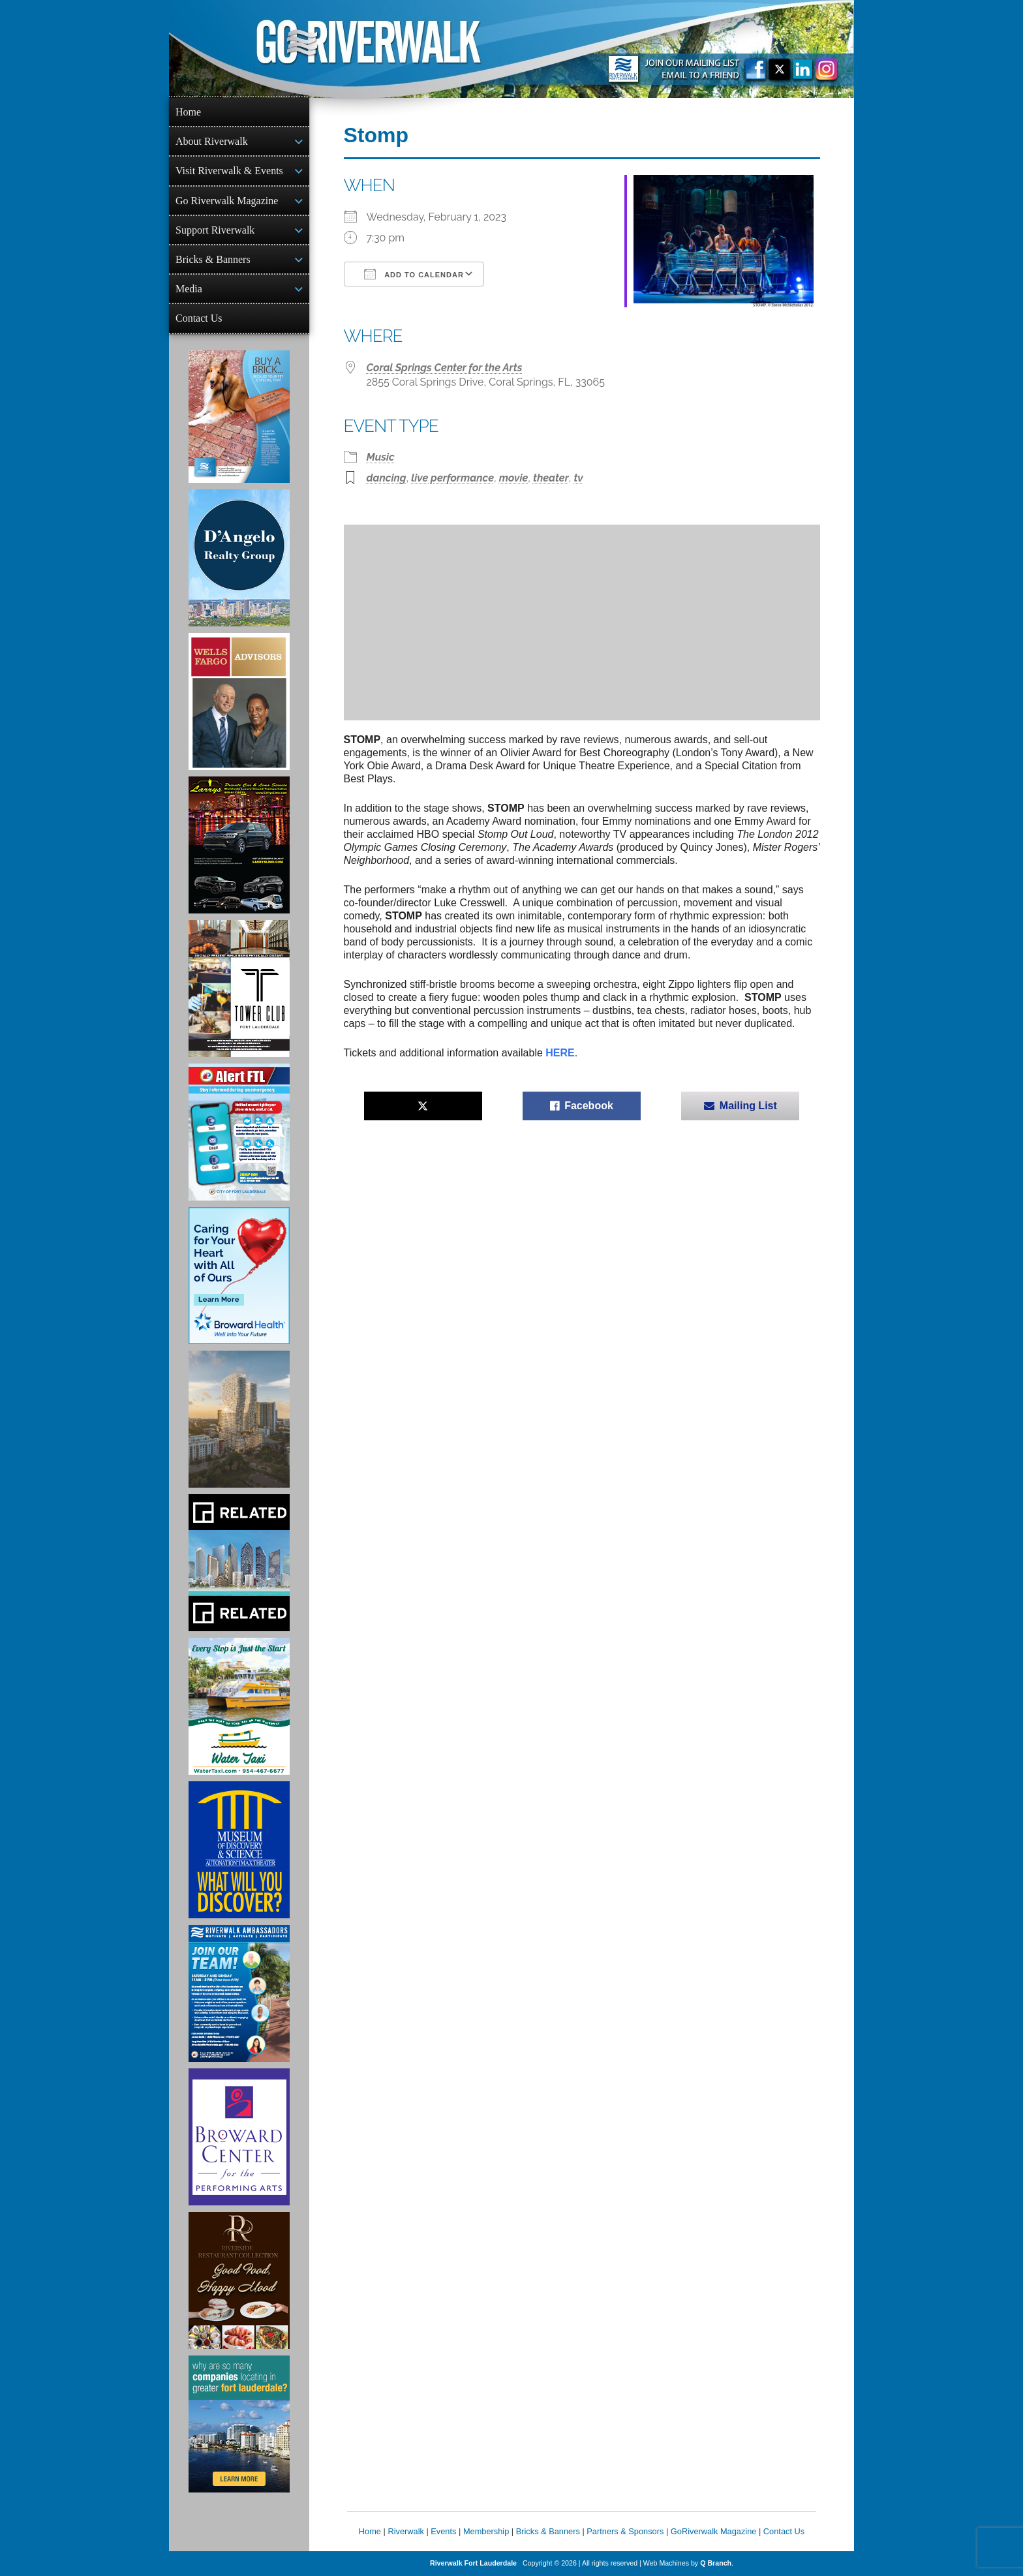 This screenshot has height=2576, width=1023. I want to click on Membership, so click(486, 2531).